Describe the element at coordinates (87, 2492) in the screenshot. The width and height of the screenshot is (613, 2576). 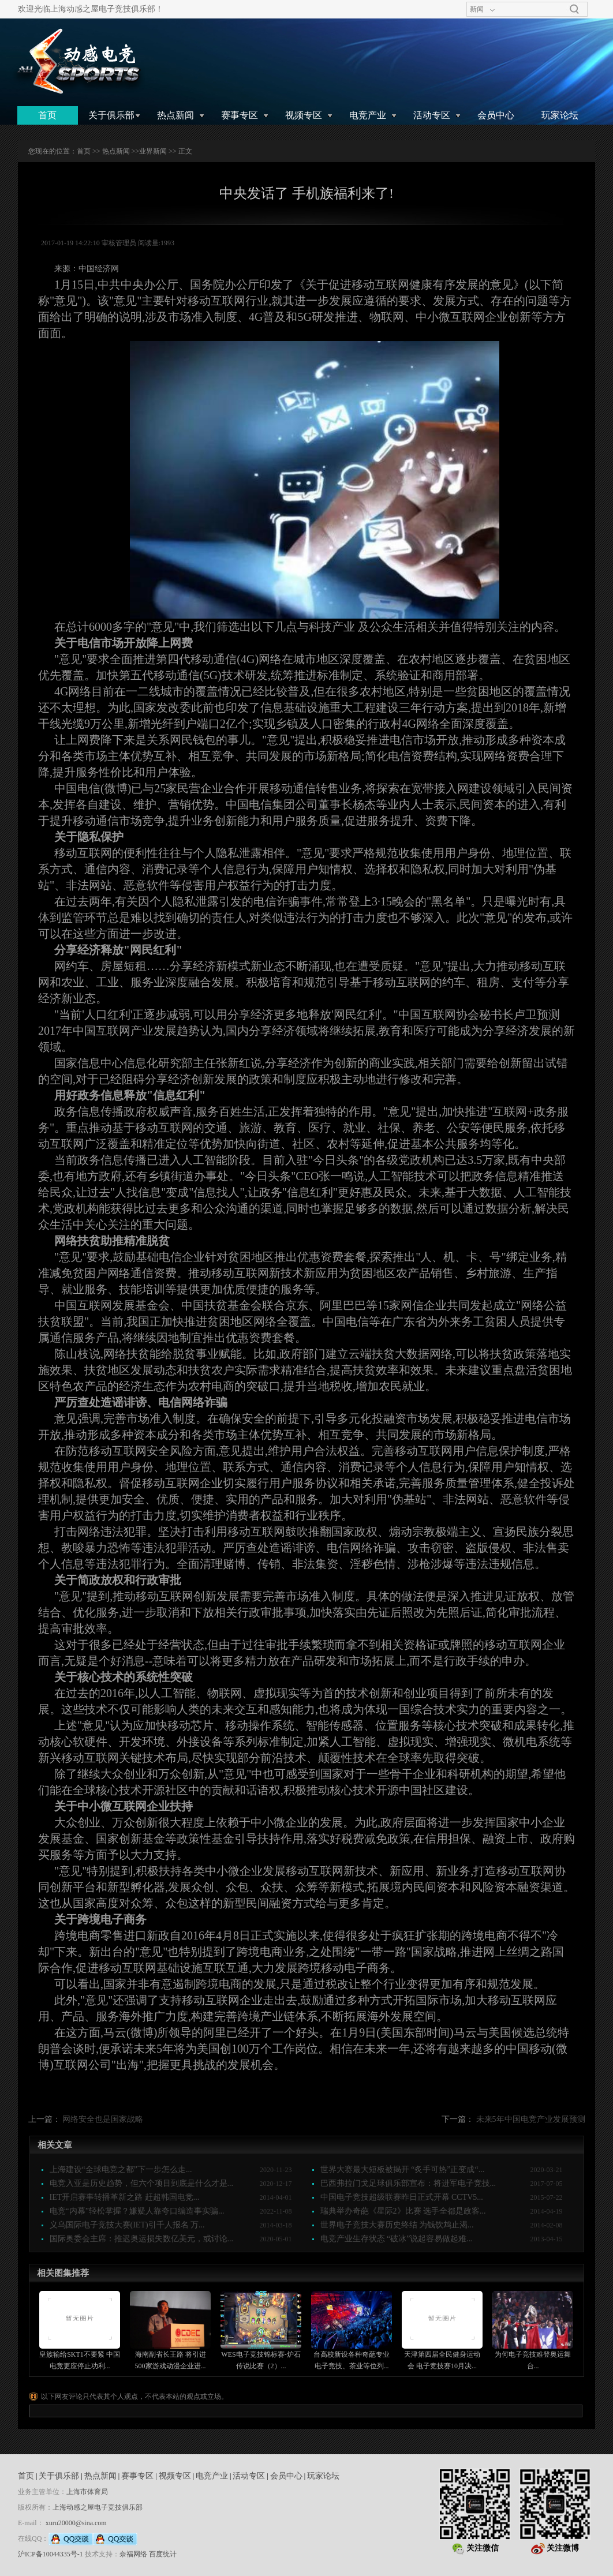
I see `上海市体育局` at that location.